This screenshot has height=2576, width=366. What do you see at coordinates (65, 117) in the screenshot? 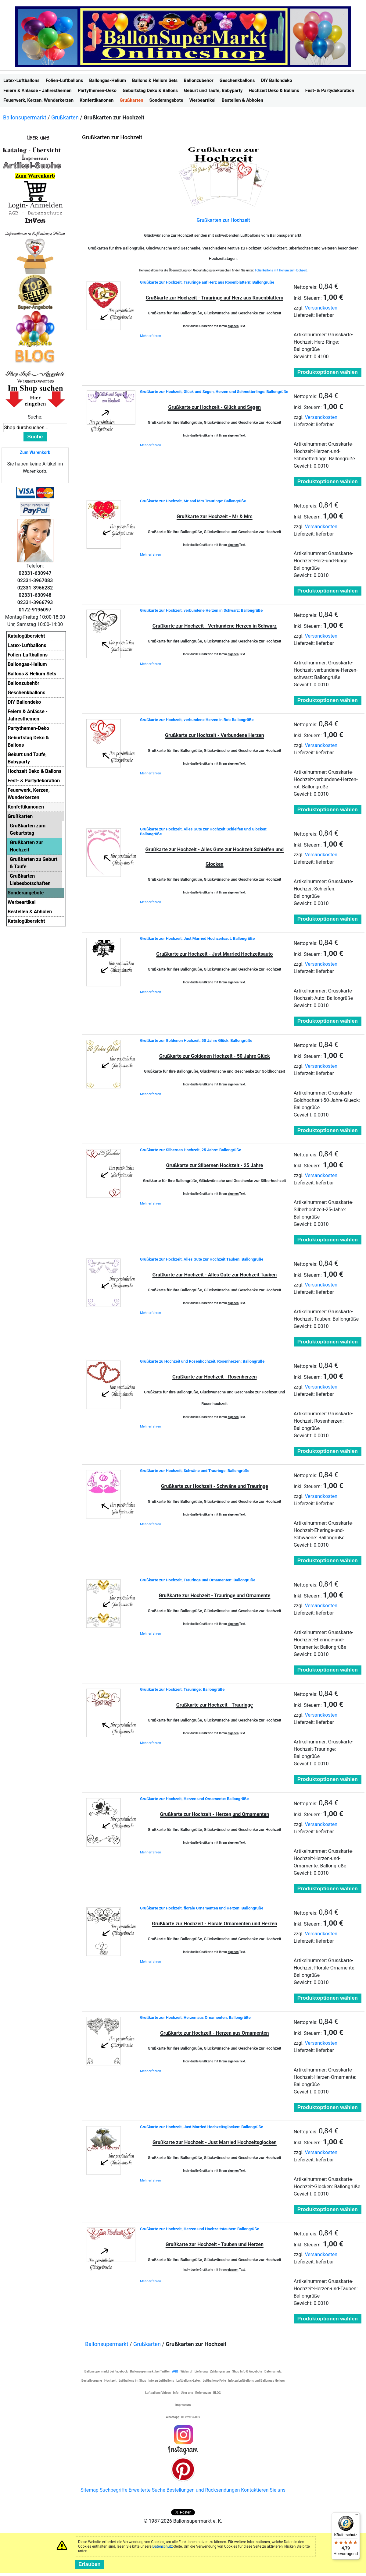
I see `Grußkarten` at bounding box center [65, 117].